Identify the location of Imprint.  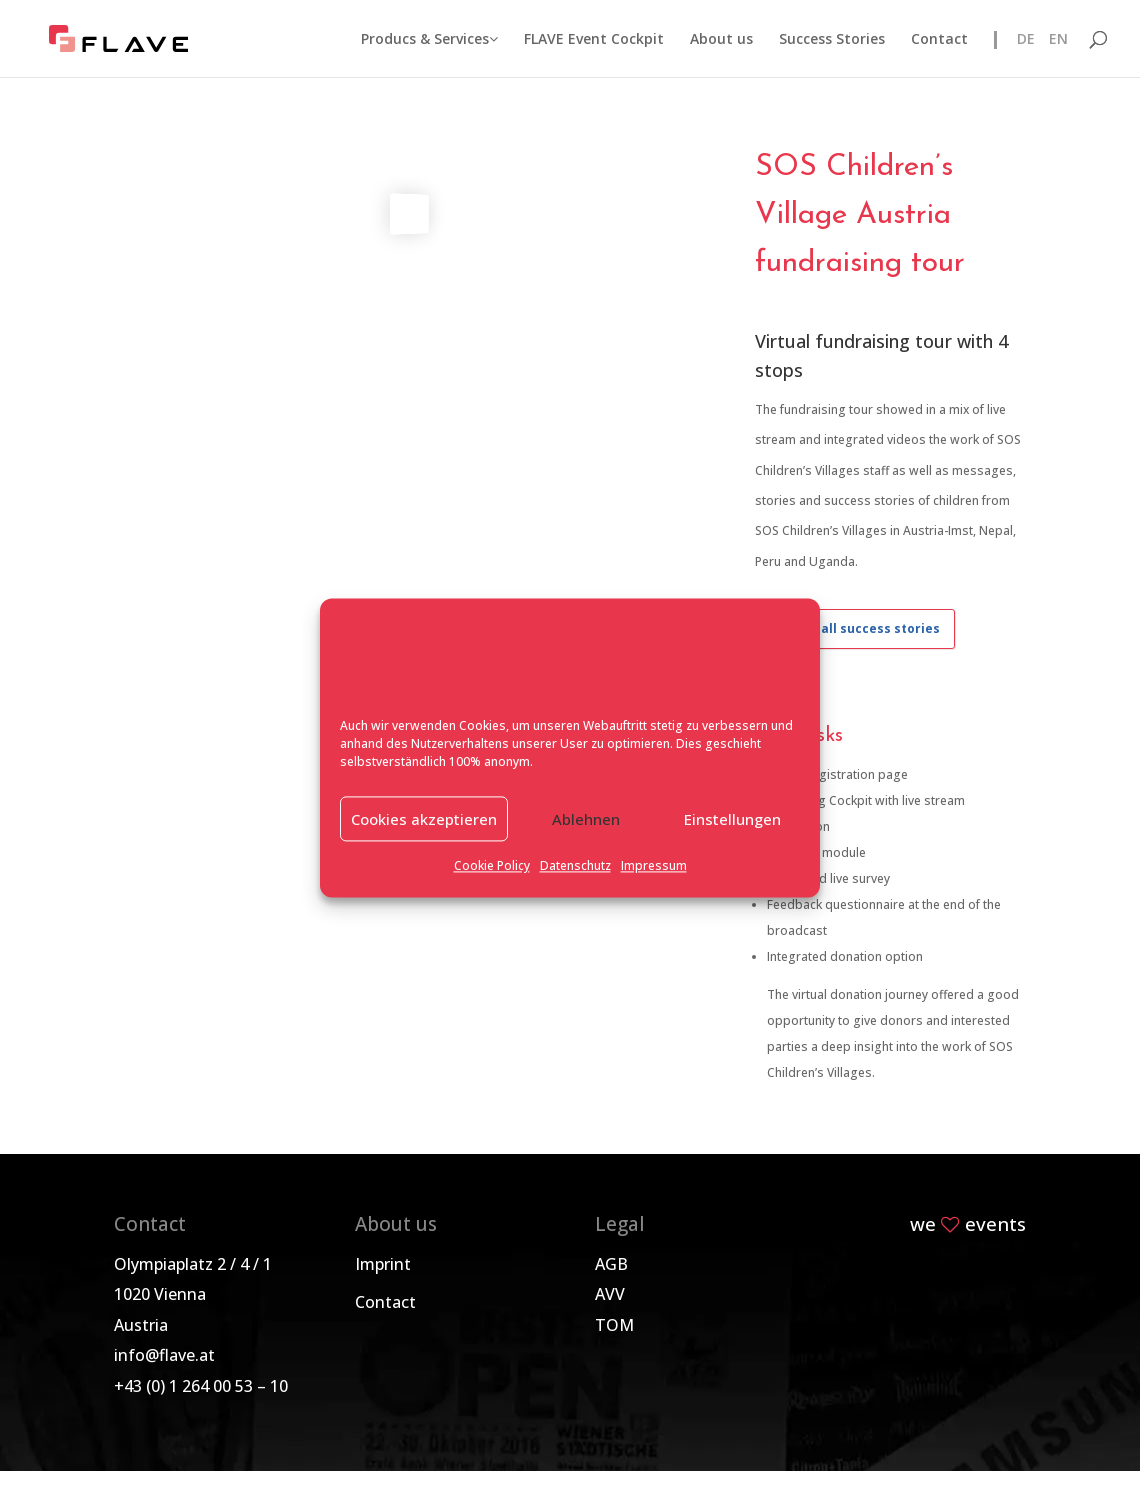
(383, 1264).